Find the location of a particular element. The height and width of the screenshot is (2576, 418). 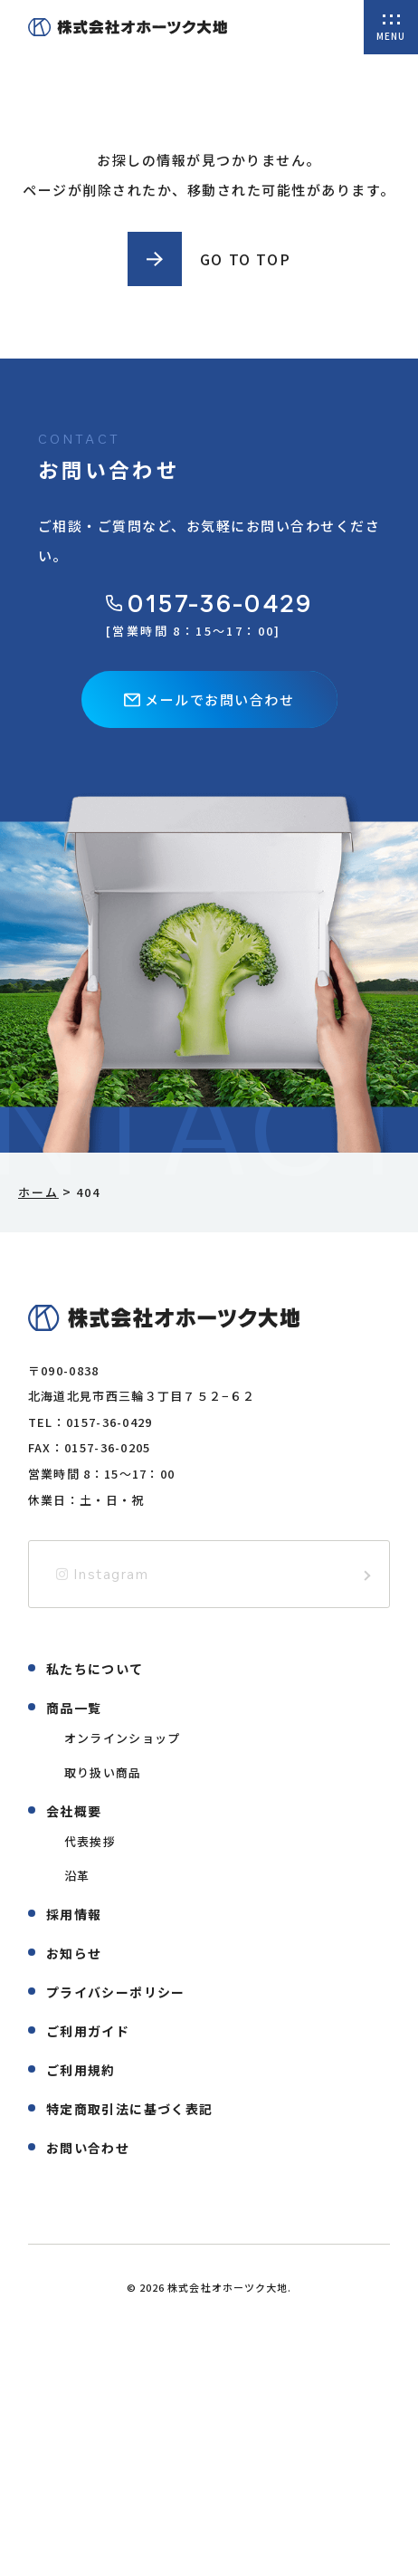

特定商取引法に基づく表記 is located at coordinates (130, 2109).